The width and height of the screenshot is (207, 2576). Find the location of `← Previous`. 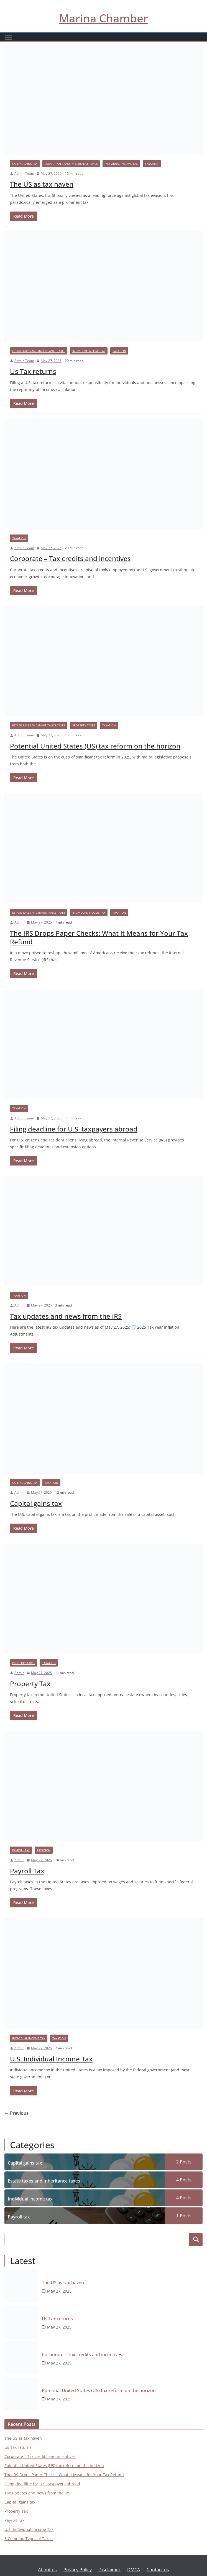

← Previous is located at coordinates (16, 2113).